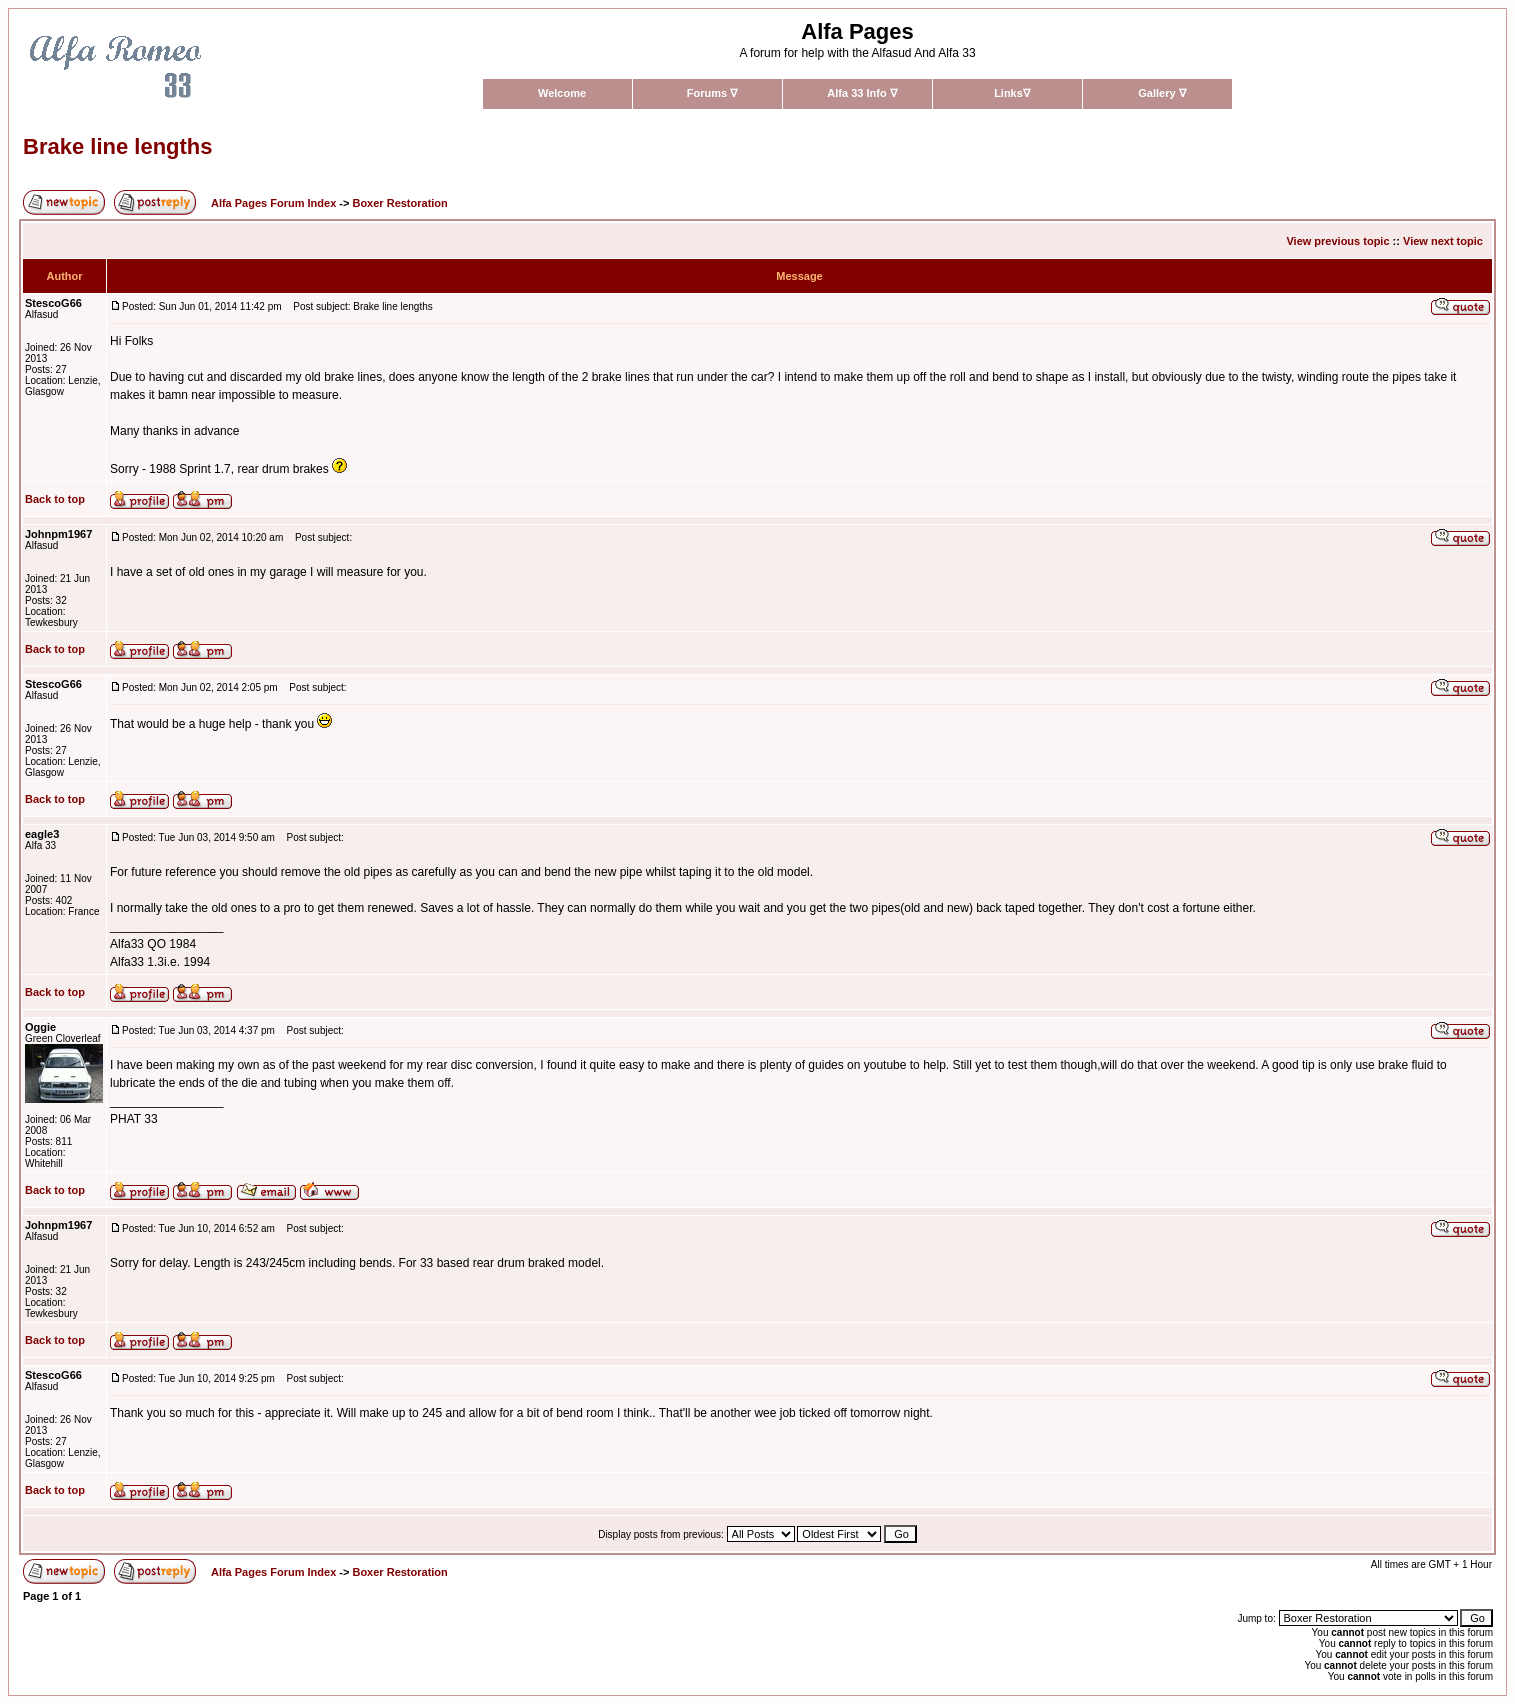 This screenshot has height=1704, width=1515. What do you see at coordinates (1161, 93) in the screenshot?
I see `Gallery` at bounding box center [1161, 93].